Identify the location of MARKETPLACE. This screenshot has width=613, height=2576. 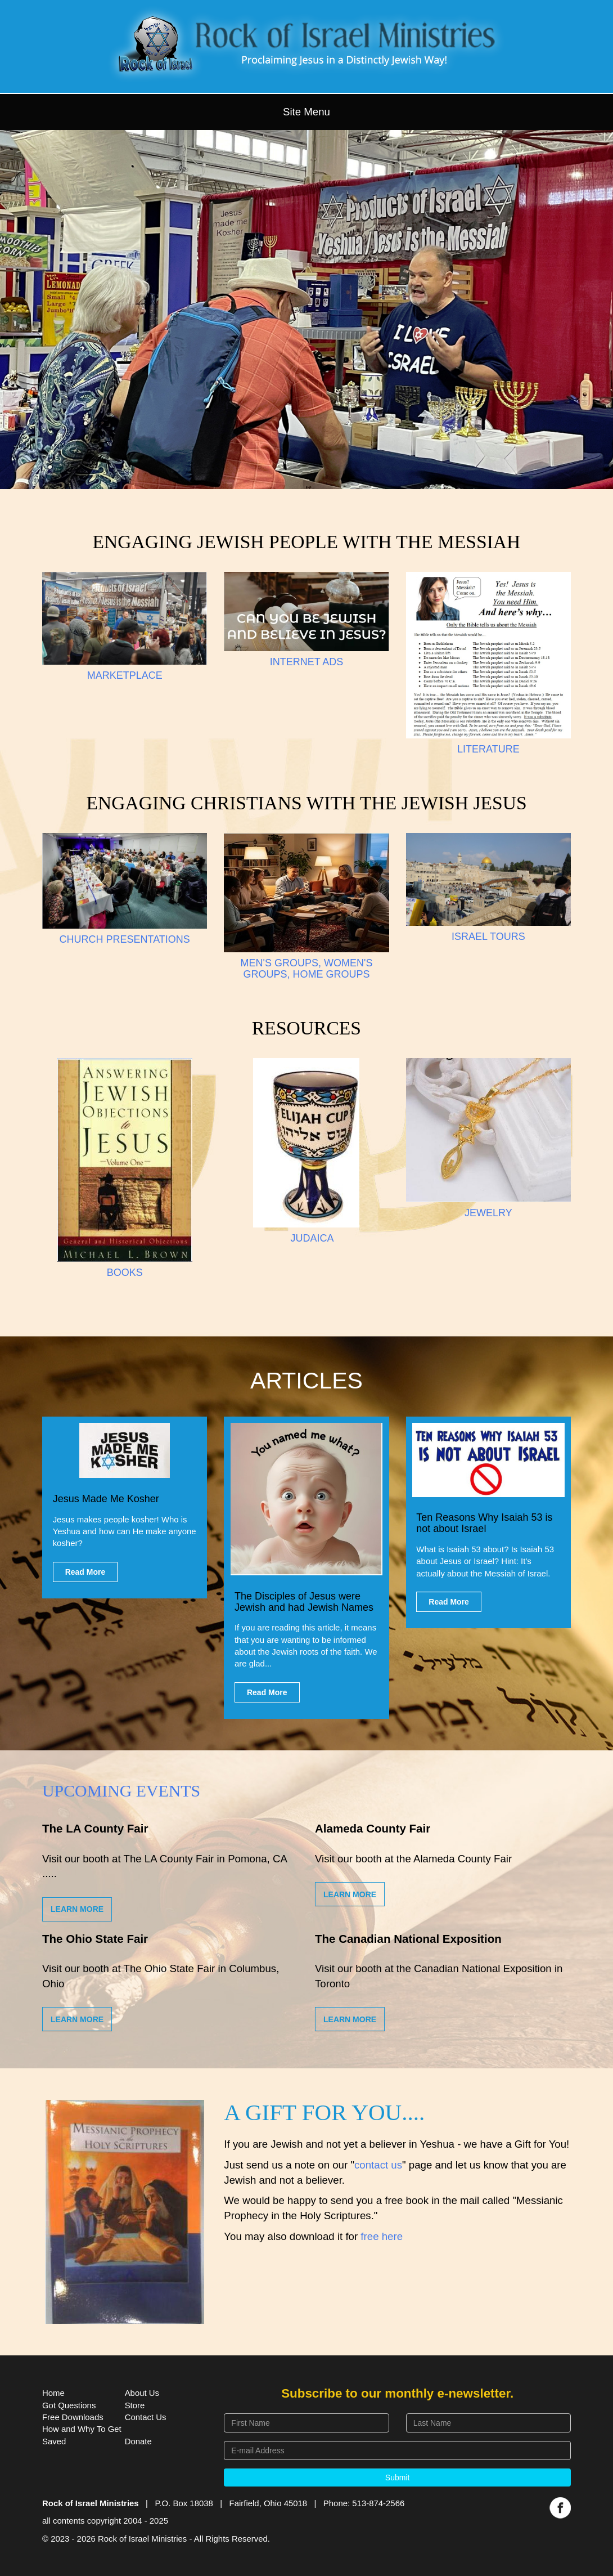
(125, 675).